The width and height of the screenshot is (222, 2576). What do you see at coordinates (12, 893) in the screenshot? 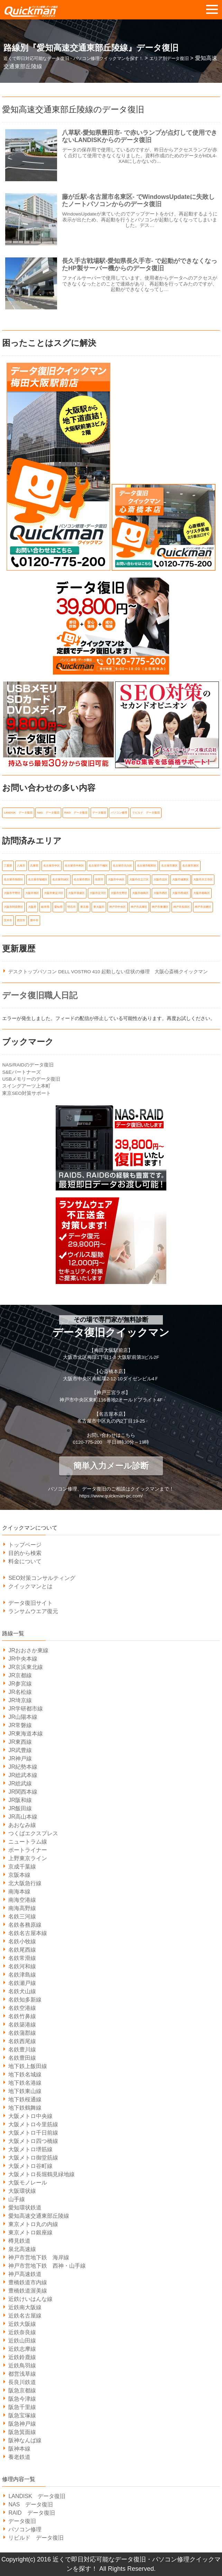
I see `大阪市平野区 [大阪市平野区 (5個の項目)]` at bounding box center [12, 893].